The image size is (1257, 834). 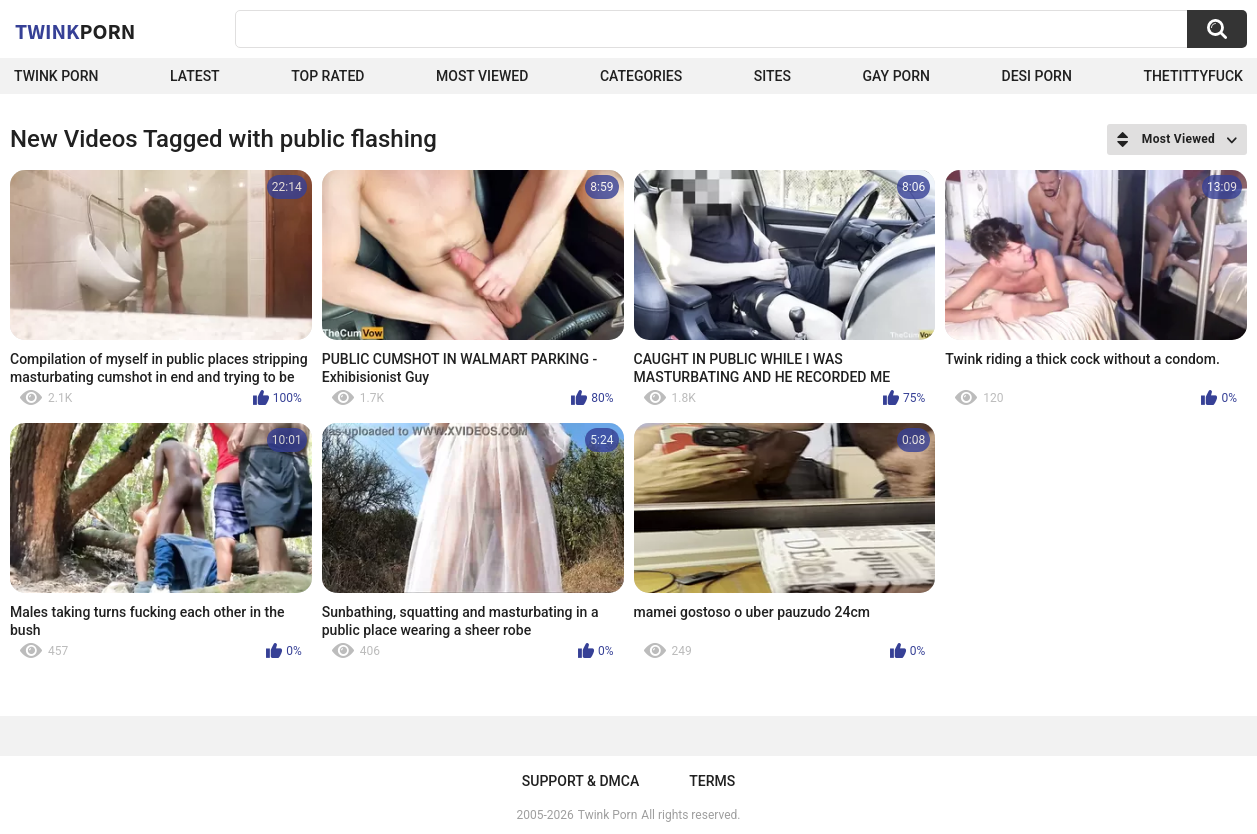 What do you see at coordinates (482, 76) in the screenshot?
I see `Most Viewed` at bounding box center [482, 76].